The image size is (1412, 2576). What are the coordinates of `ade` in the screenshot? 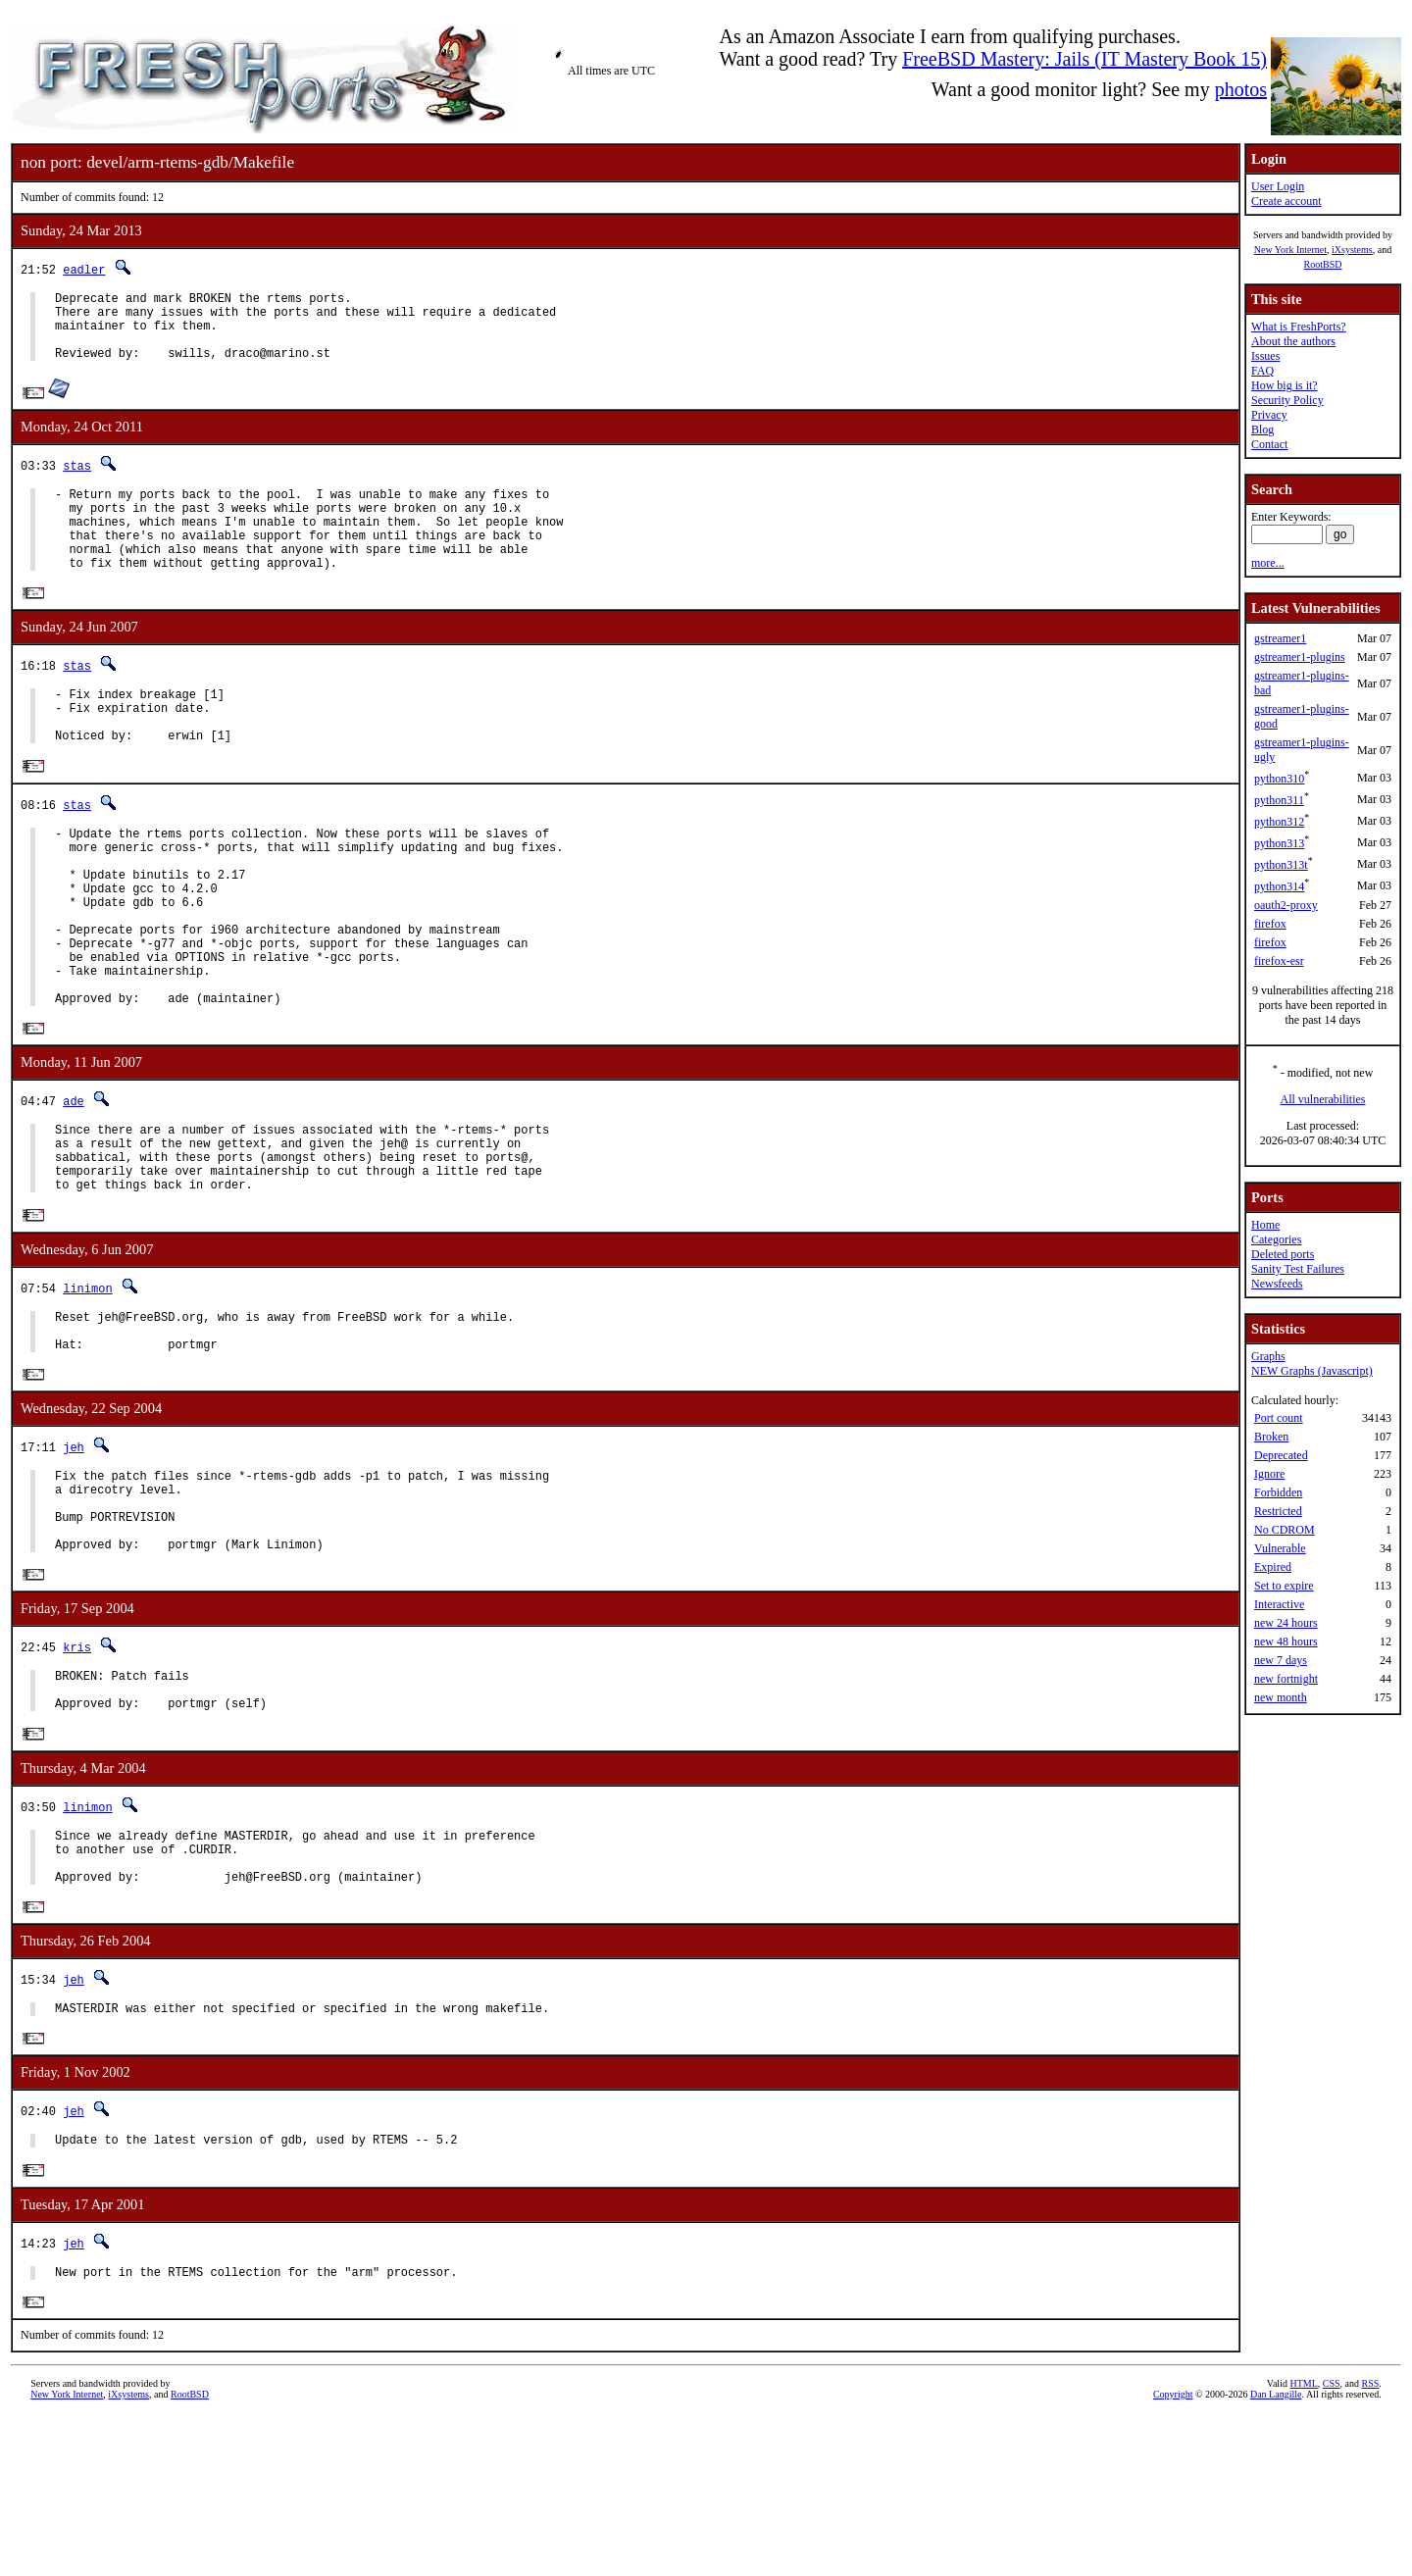 It's located at (73, 1185).